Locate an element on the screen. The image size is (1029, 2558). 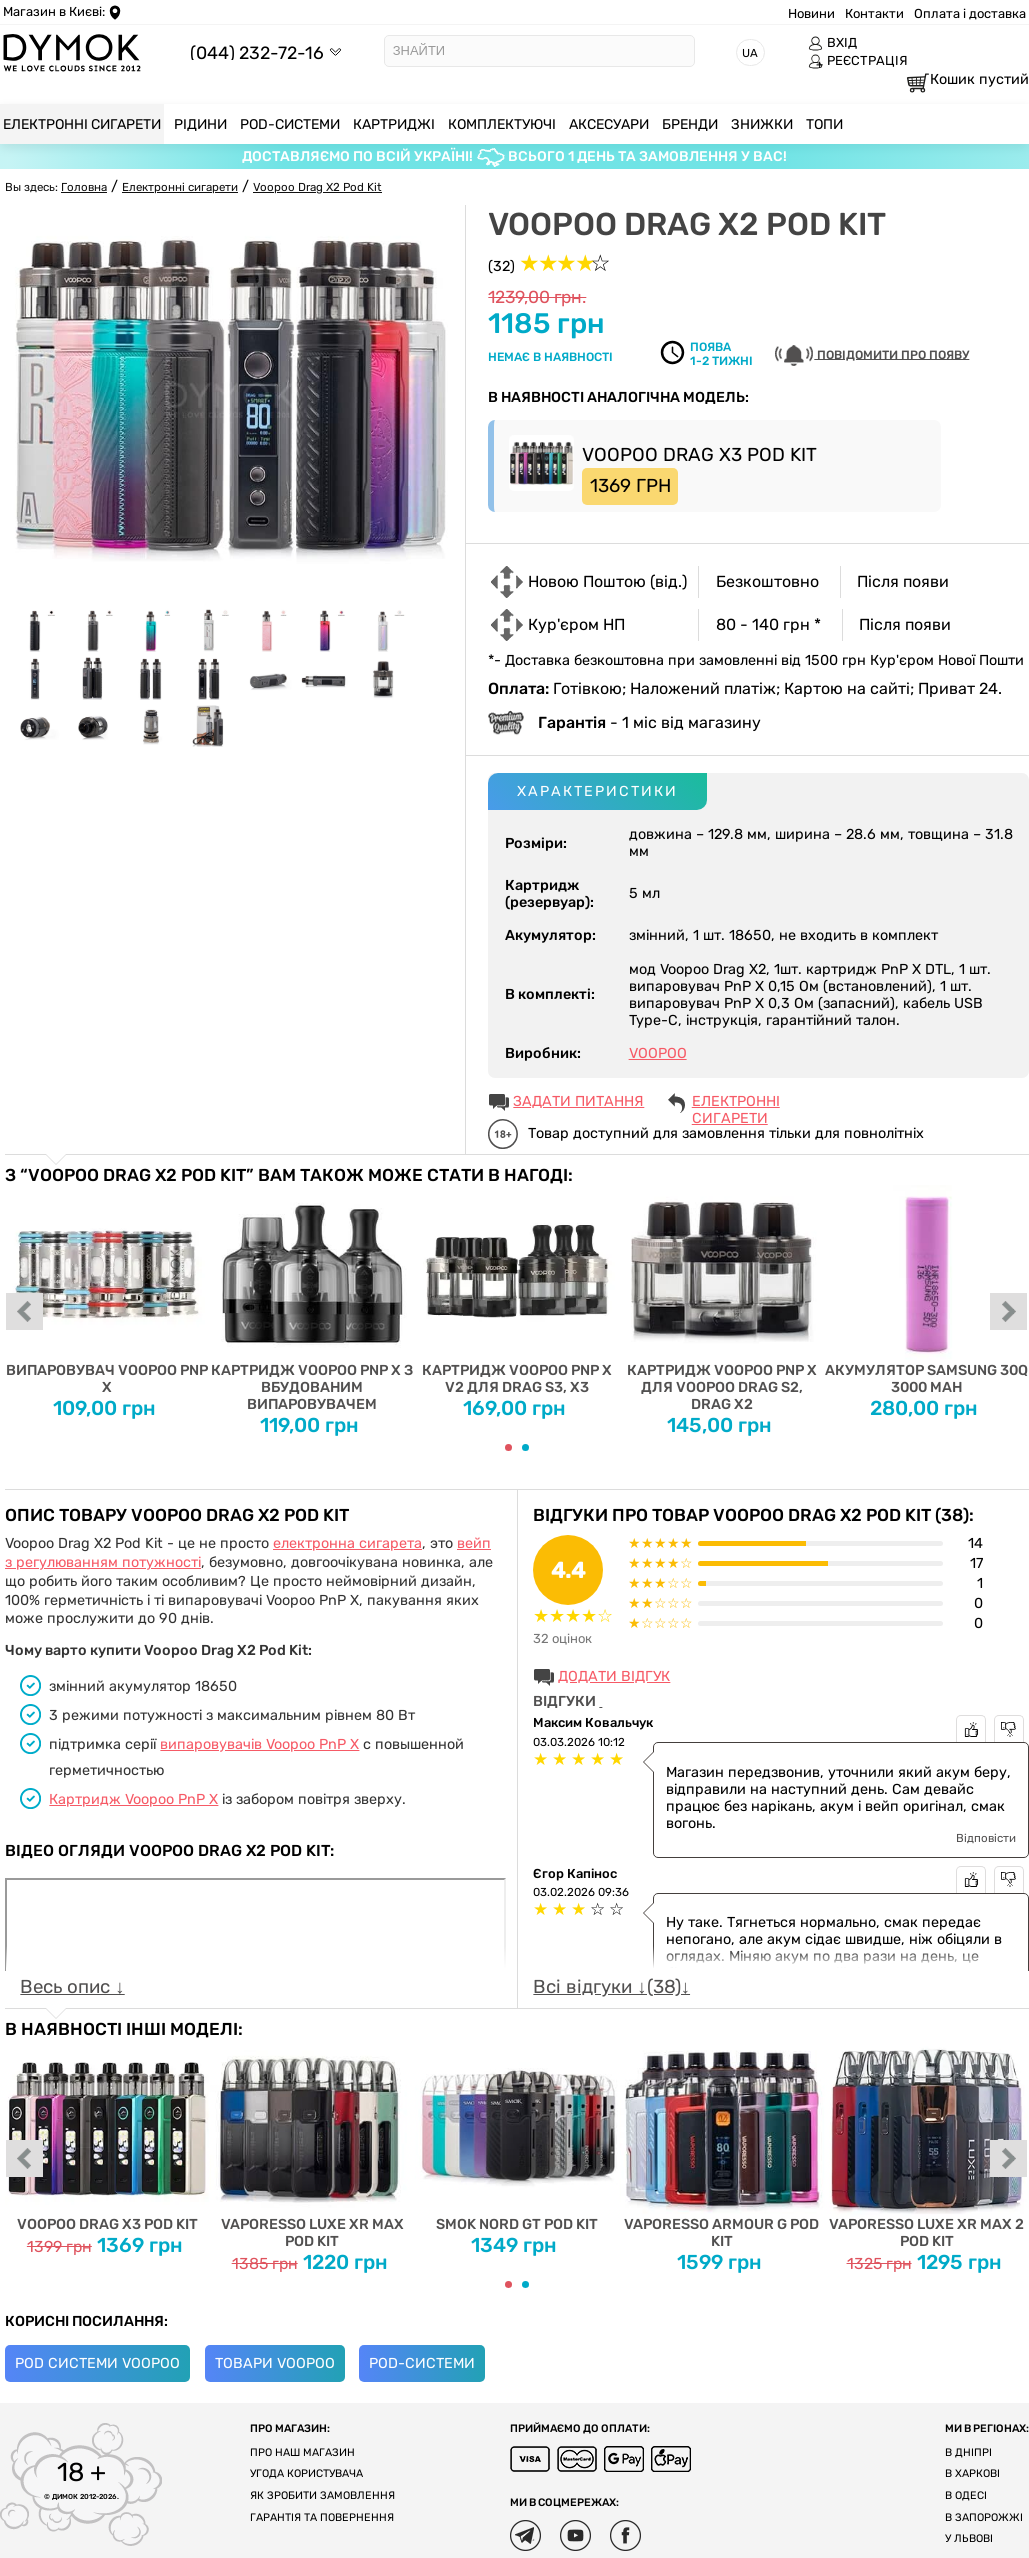
Vaporesso Luxe XR Max Pod Kit is located at coordinates (312, 2144).